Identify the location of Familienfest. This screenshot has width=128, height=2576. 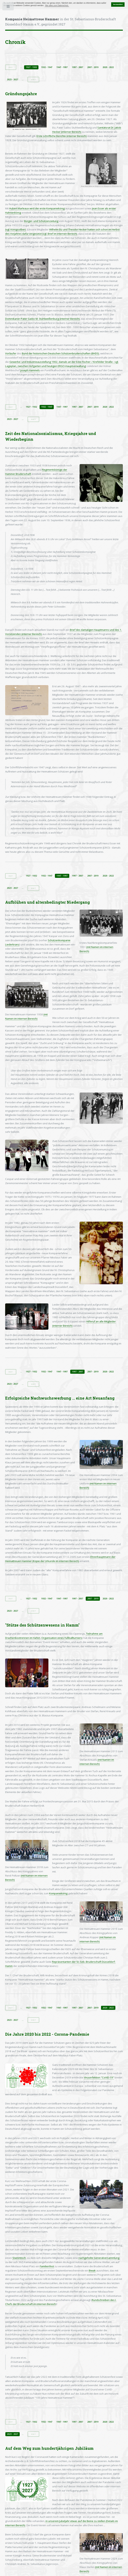
(47, 2266).